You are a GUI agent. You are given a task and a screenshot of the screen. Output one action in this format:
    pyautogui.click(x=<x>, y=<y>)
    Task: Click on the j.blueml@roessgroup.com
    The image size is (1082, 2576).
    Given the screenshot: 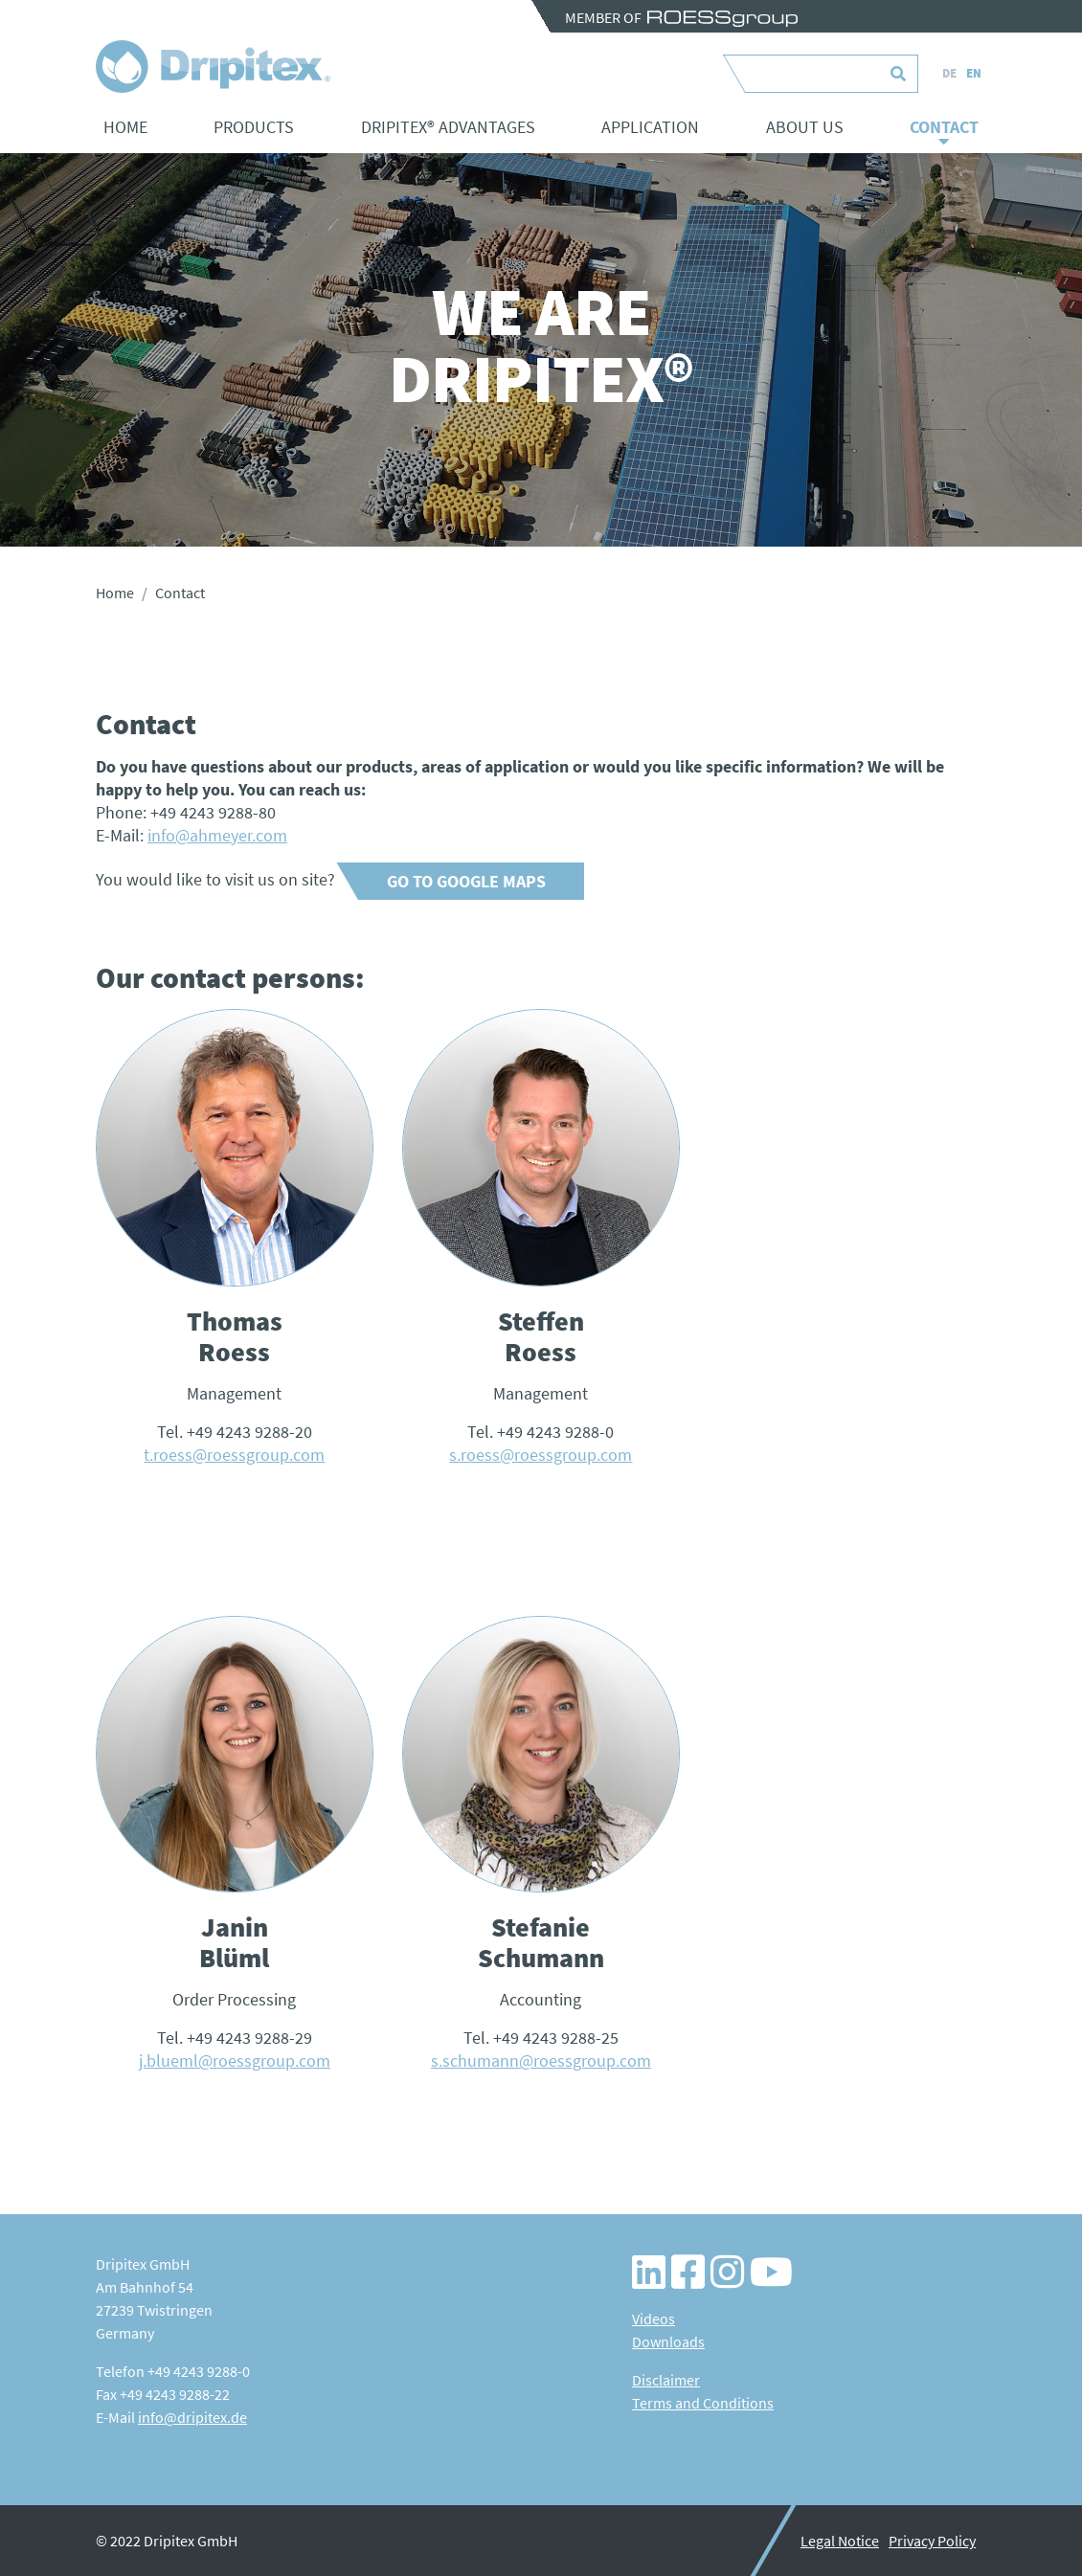 What is the action you would take?
    pyautogui.click(x=234, y=2061)
    